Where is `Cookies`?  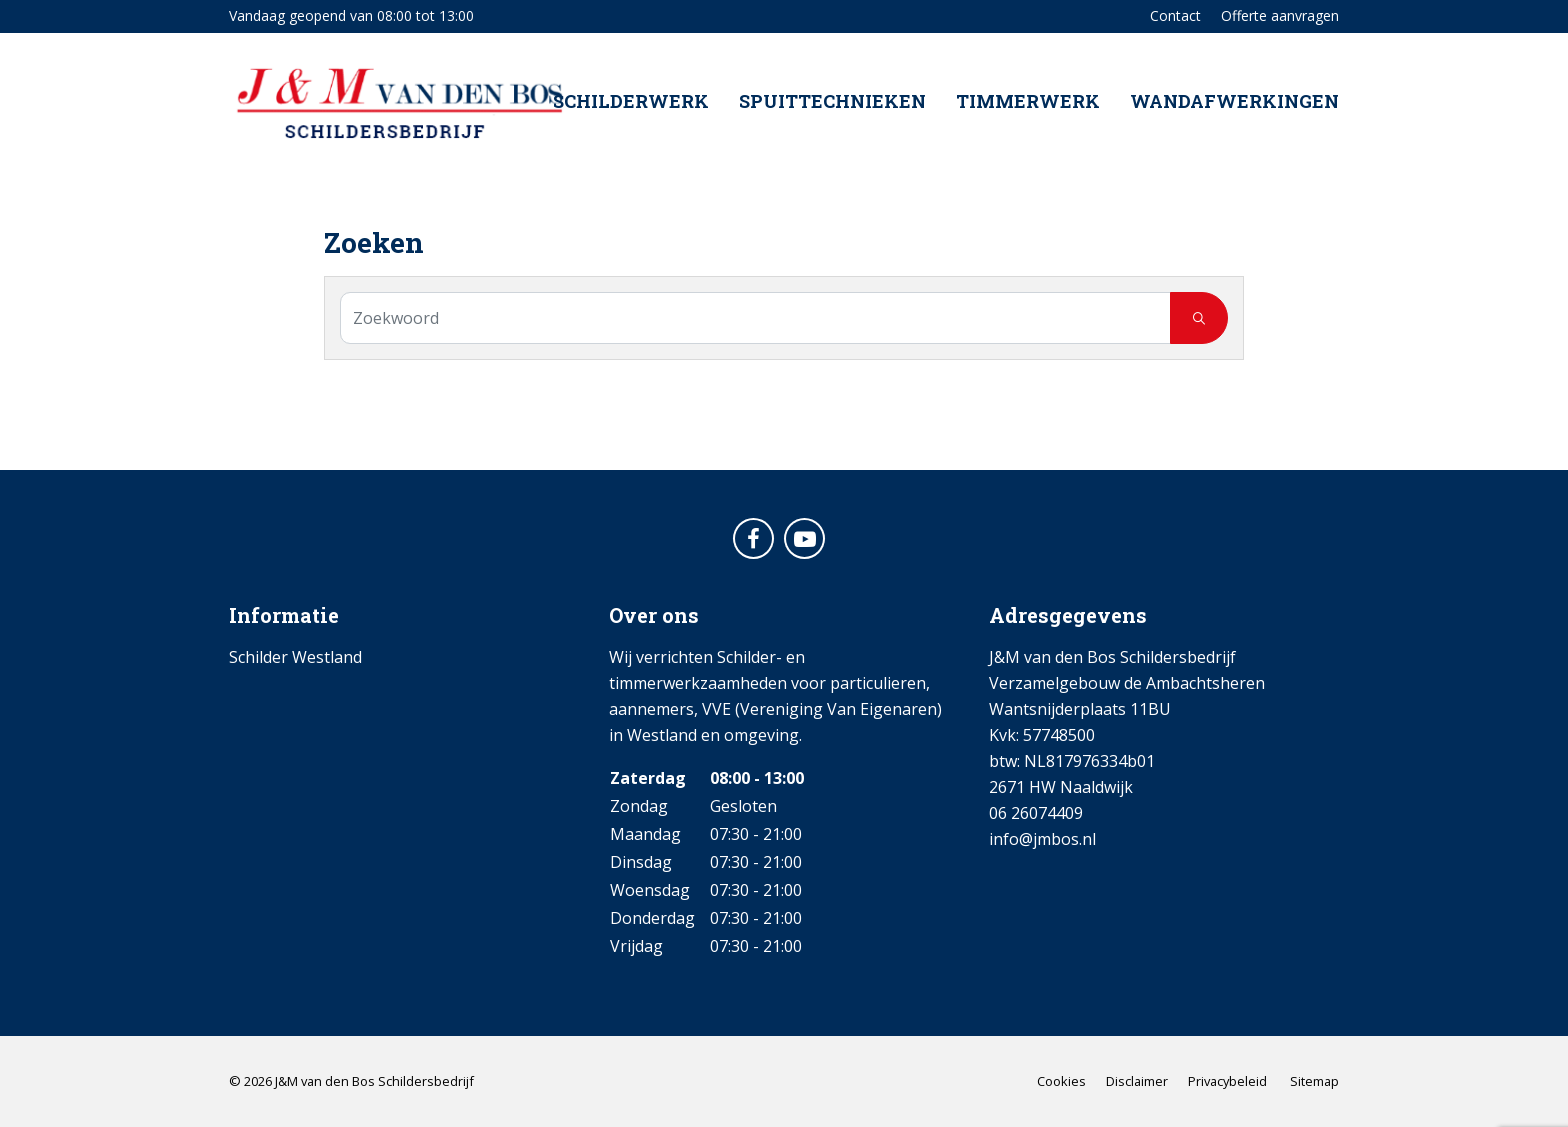 Cookies is located at coordinates (1061, 1081).